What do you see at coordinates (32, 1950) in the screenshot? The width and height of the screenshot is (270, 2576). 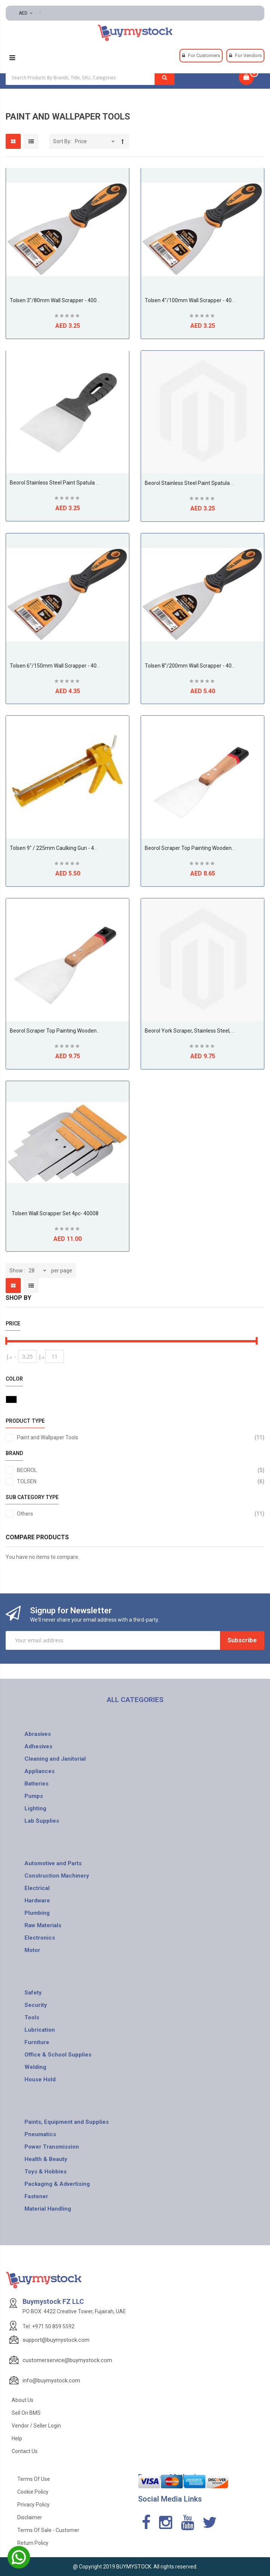 I see `Motor` at bounding box center [32, 1950].